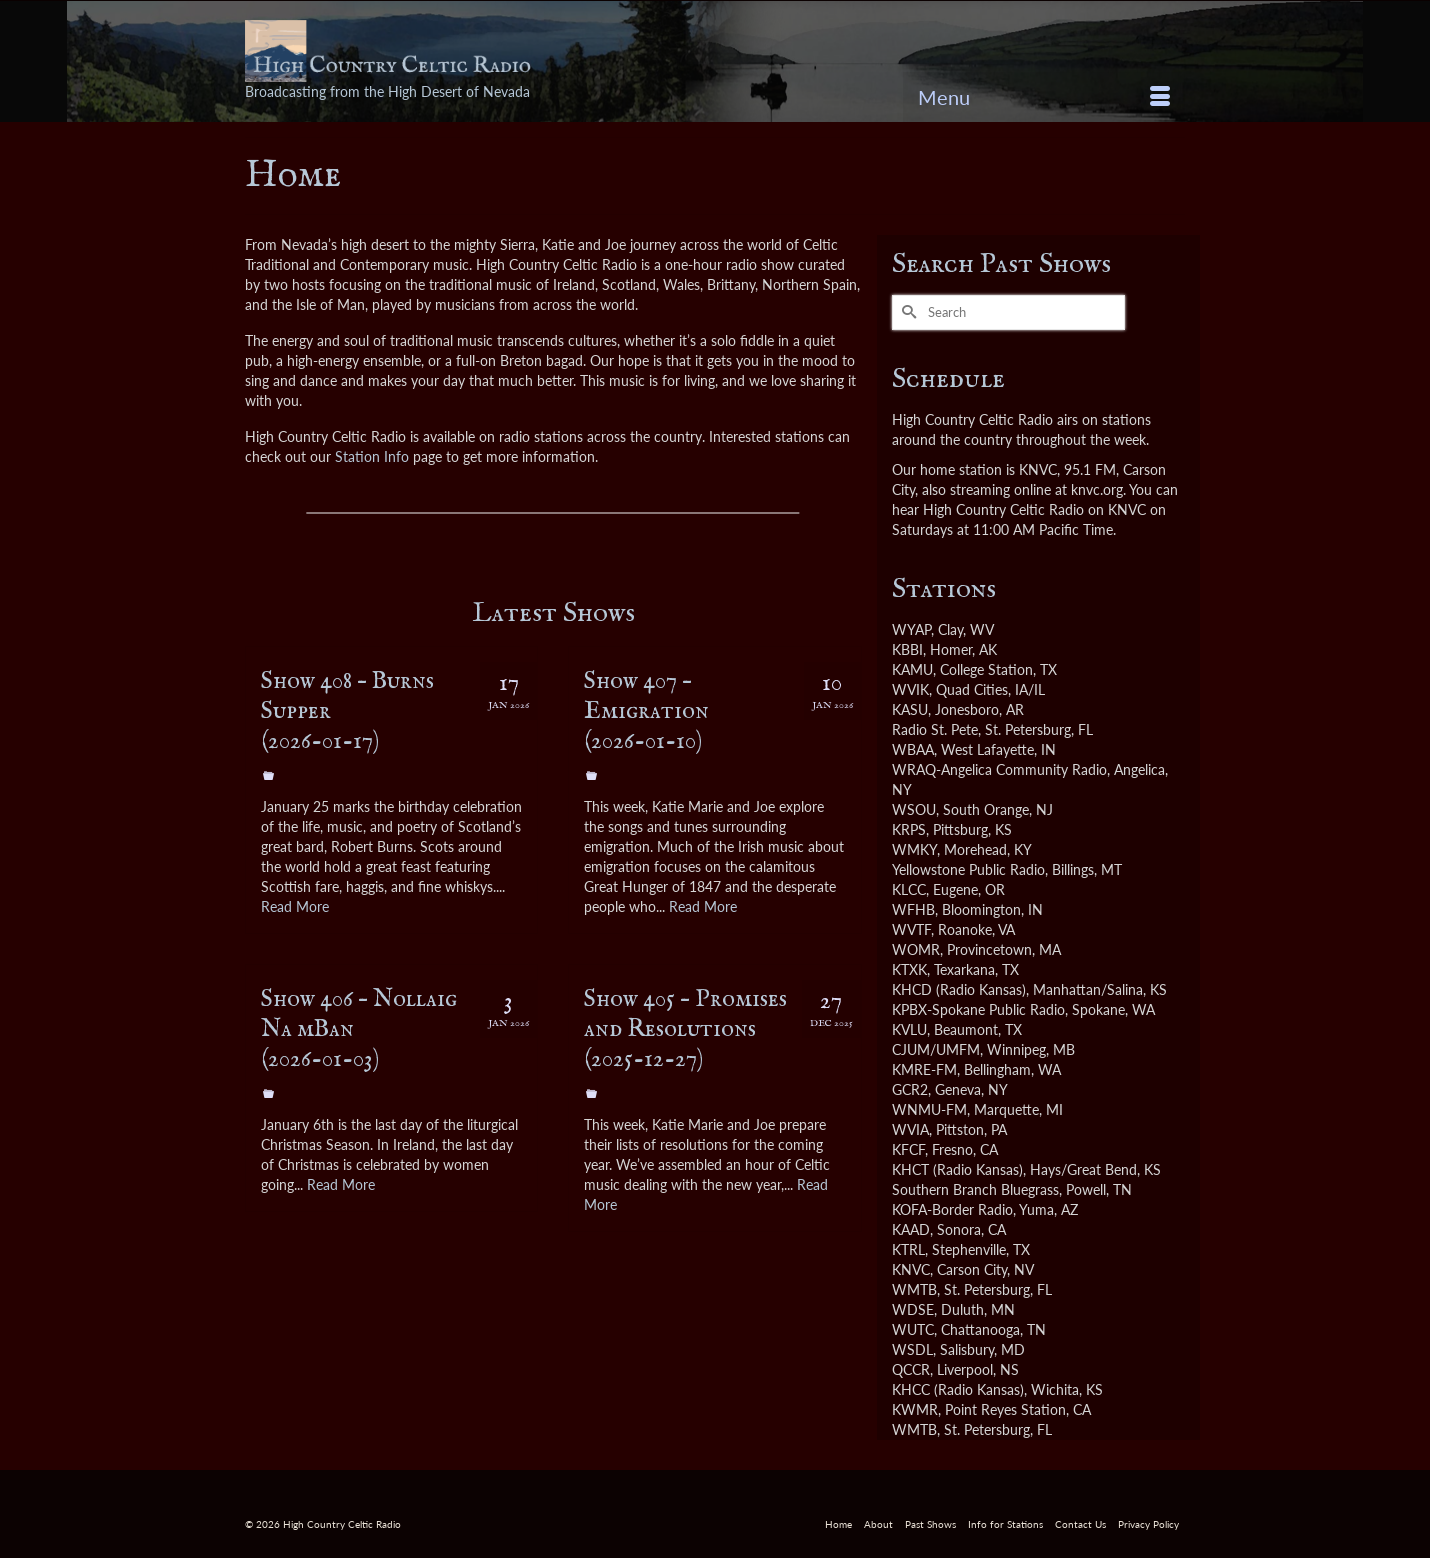 The width and height of the screenshot is (1430, 1558). What do you see at coordinates (909, 889) in the screenshot?
I see `KLCC` at bounding box center [909, 889].